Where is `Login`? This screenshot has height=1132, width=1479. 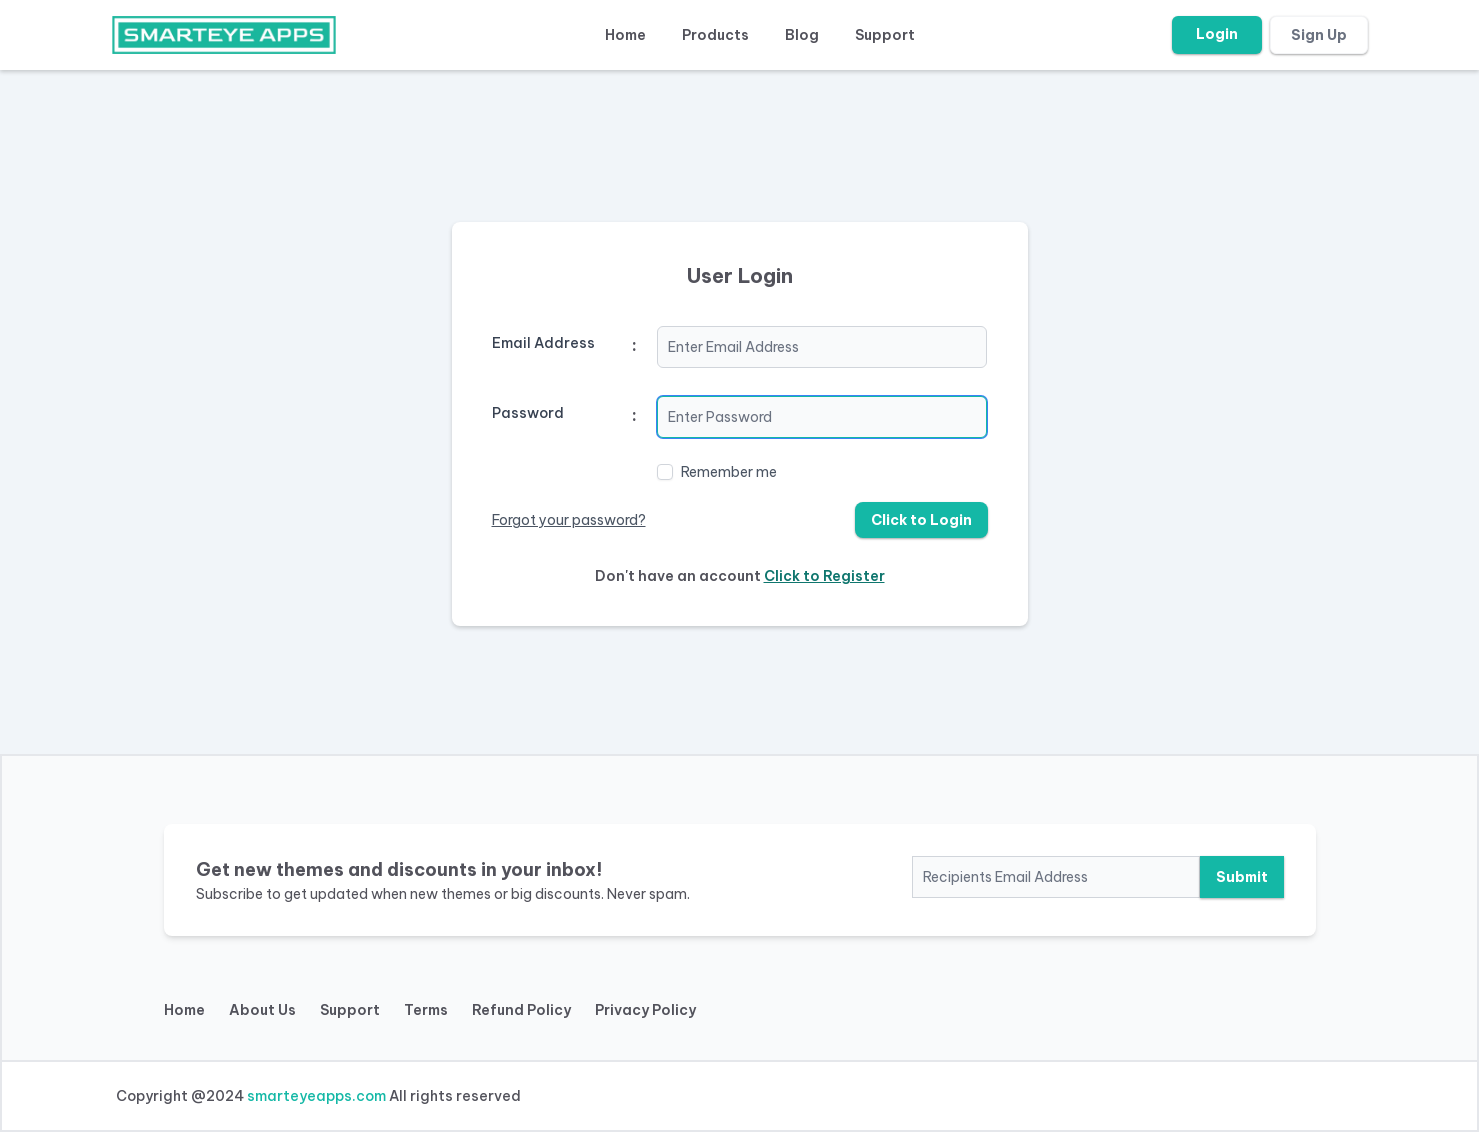
Login is located at coordinates (1217, 34).